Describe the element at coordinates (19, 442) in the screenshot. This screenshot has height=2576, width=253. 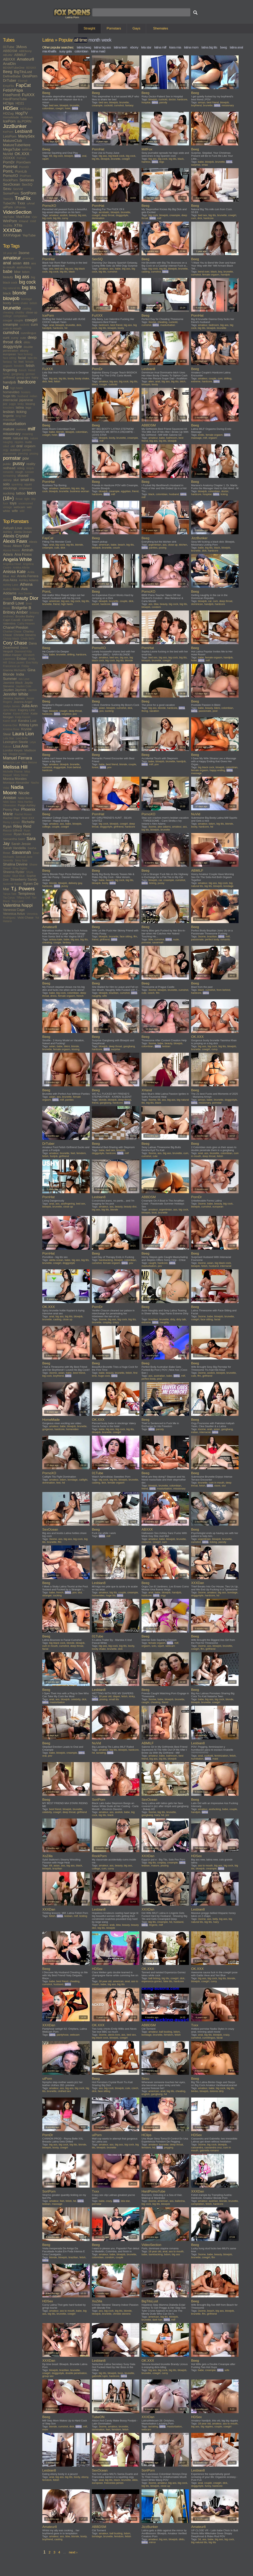
I see `nipples` at that location.